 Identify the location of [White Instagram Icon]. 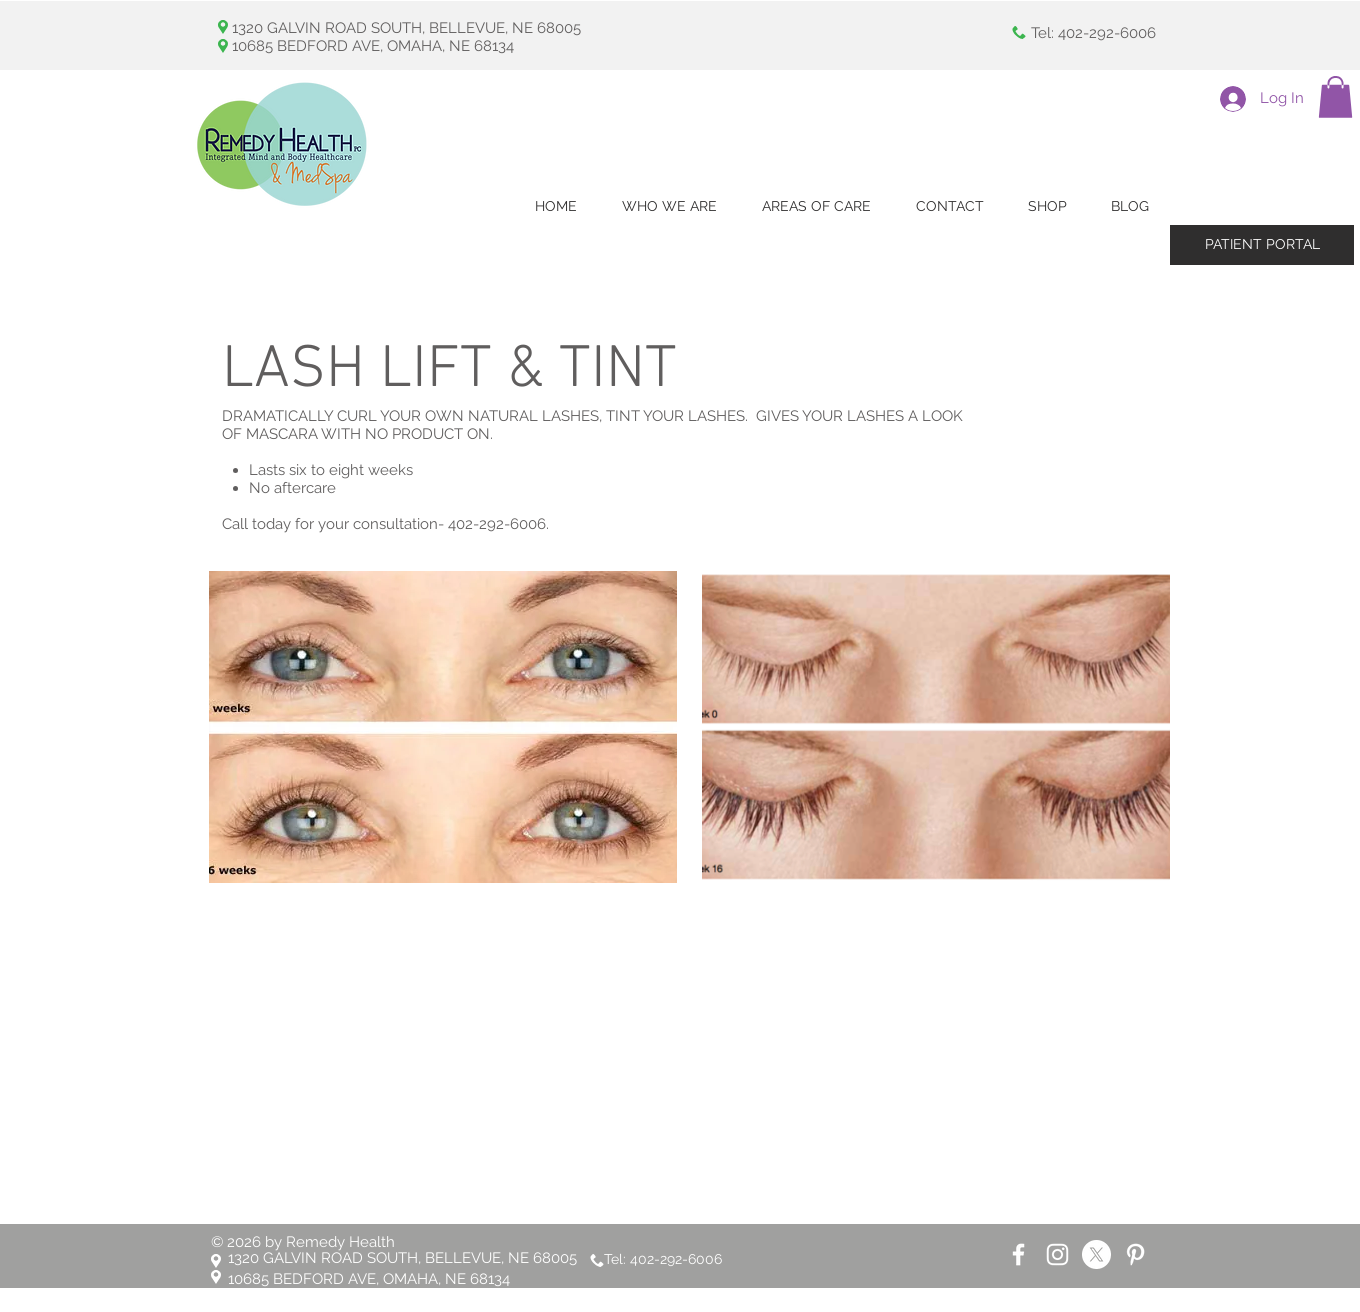
(1057, 1254).